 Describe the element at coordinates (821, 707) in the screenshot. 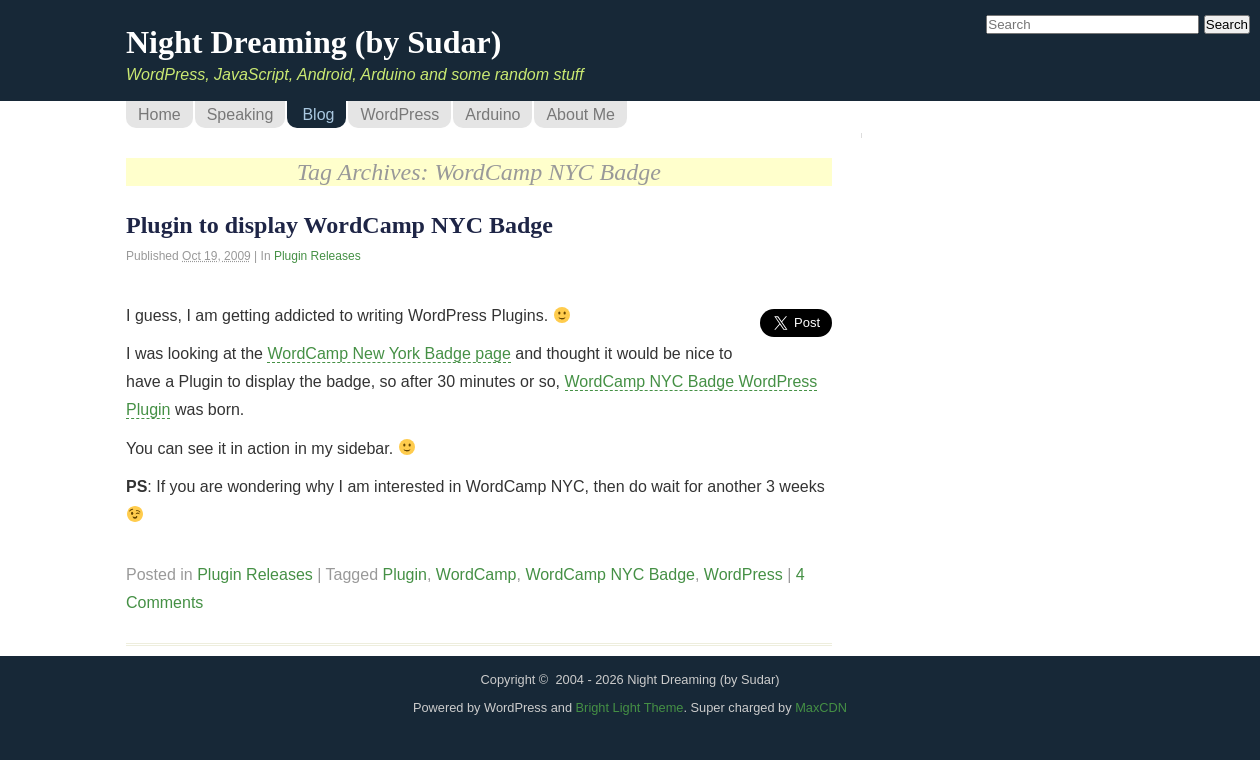

I see `MaxCDN` at that location.